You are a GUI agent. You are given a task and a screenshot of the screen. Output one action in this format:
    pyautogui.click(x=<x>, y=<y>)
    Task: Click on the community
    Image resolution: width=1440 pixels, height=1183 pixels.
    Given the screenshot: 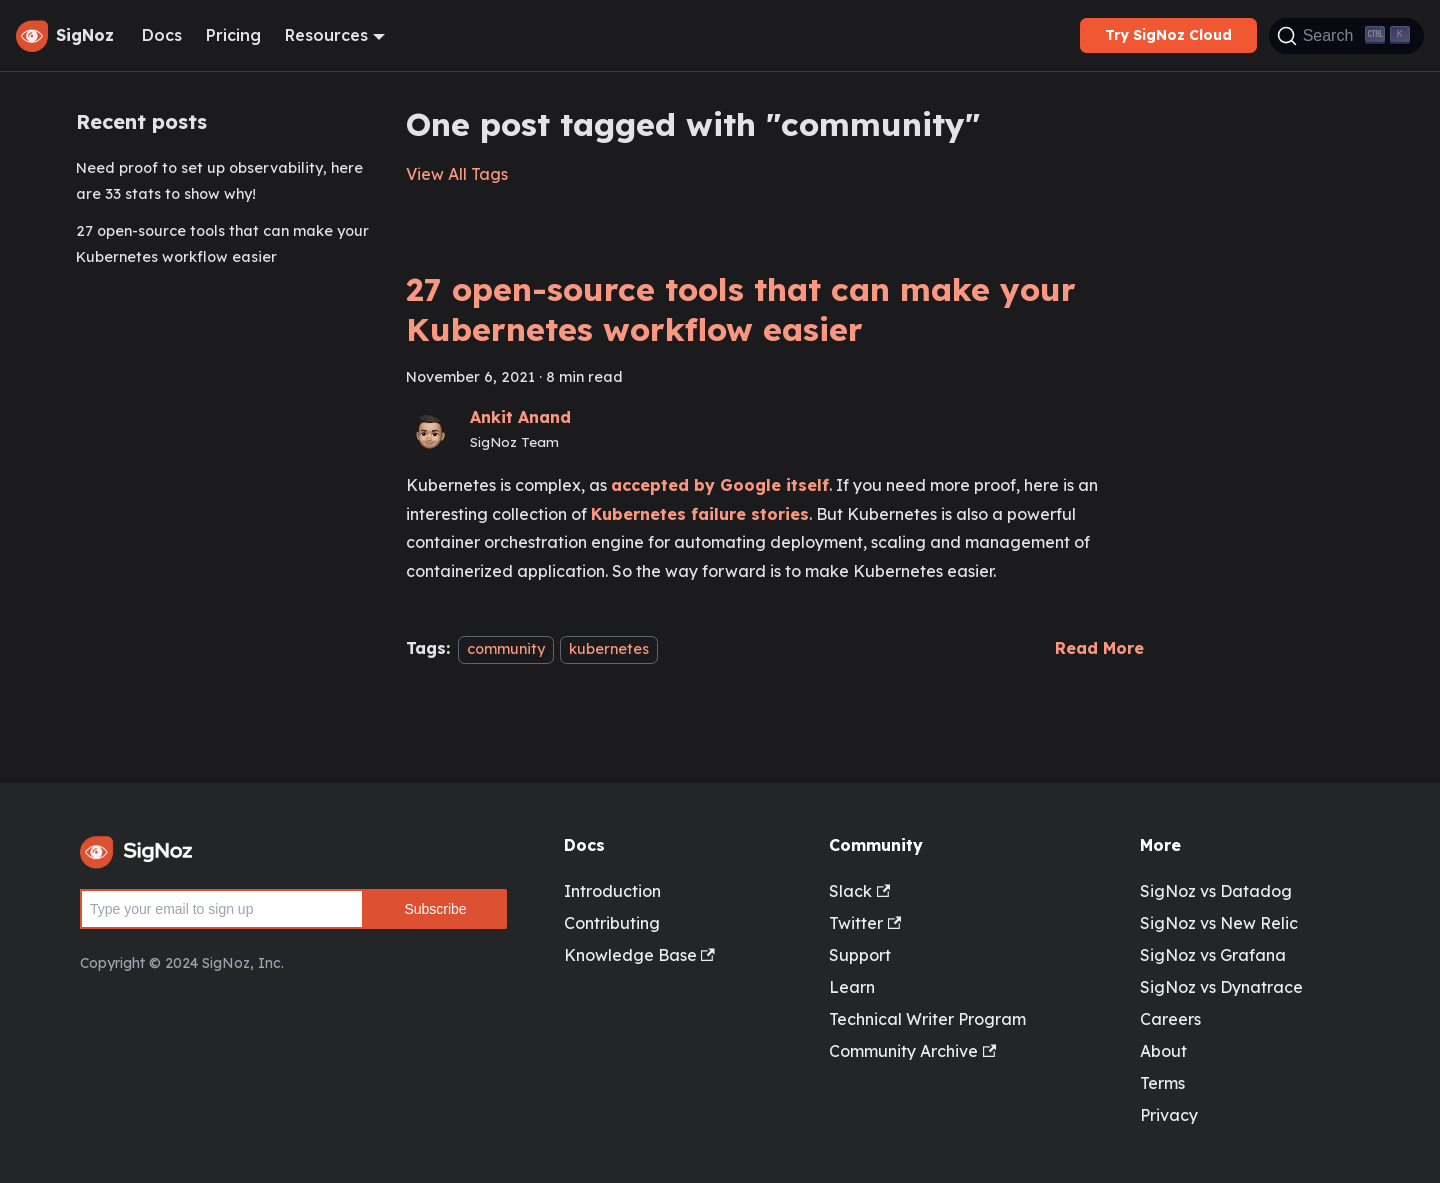 What is the action you would take?
    pyautogui.click(x=506, y=649)
    